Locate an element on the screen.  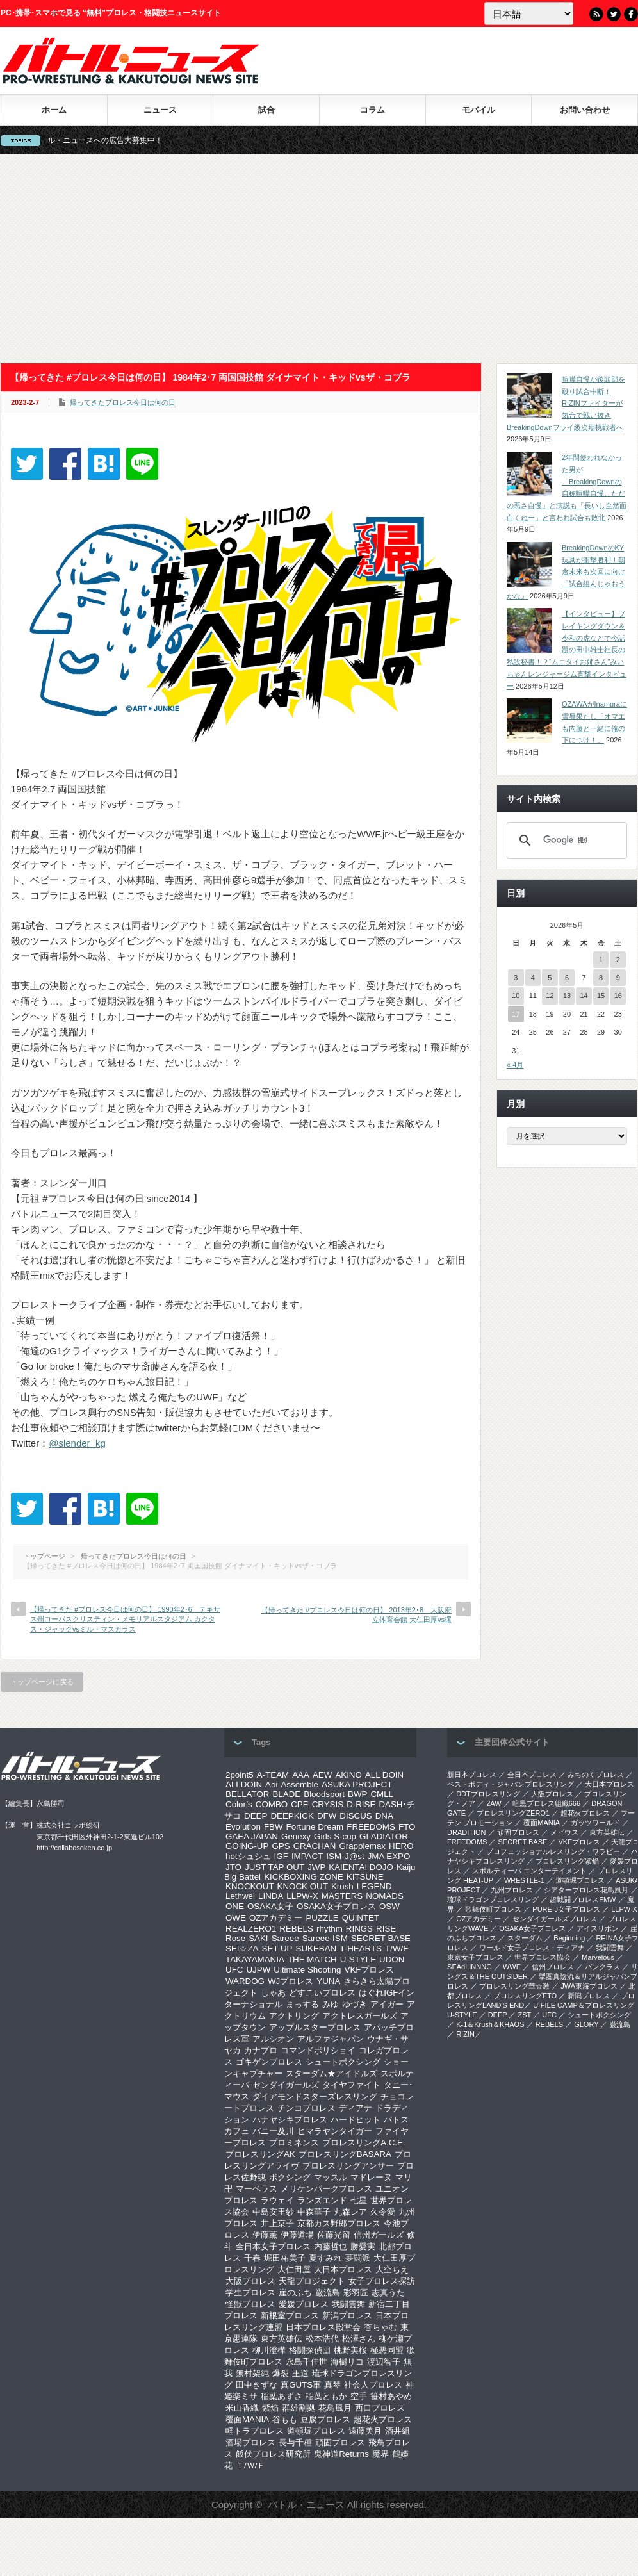
10 [2026年5月10日 に投稿を公開] is located at coordinates (515, 995).